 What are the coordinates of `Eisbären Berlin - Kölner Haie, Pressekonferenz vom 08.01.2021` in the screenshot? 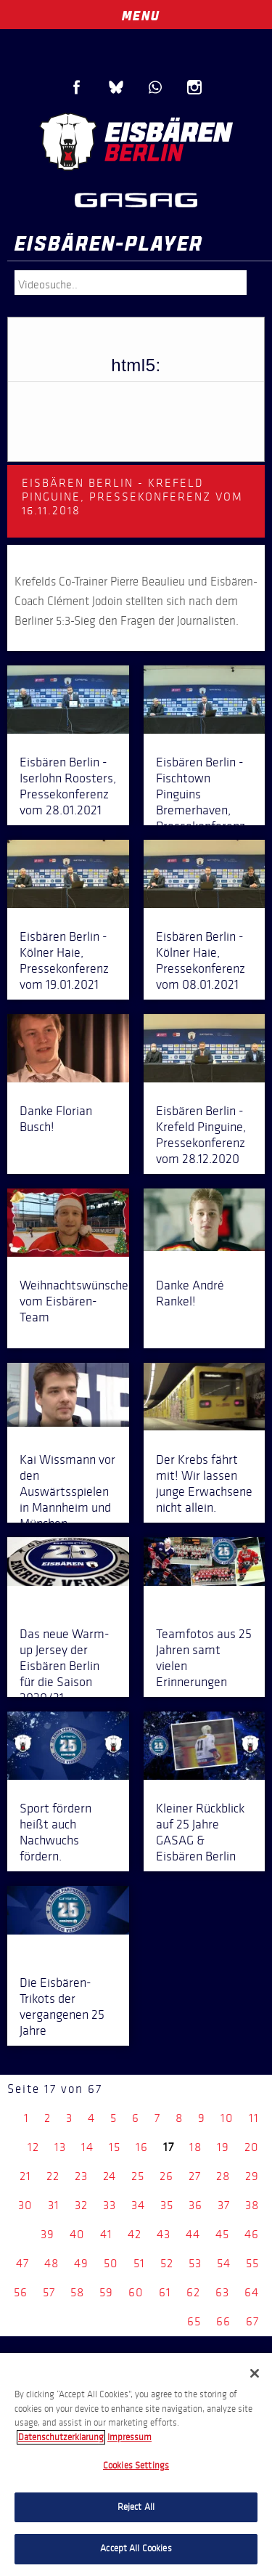 It's located at (200, 960).